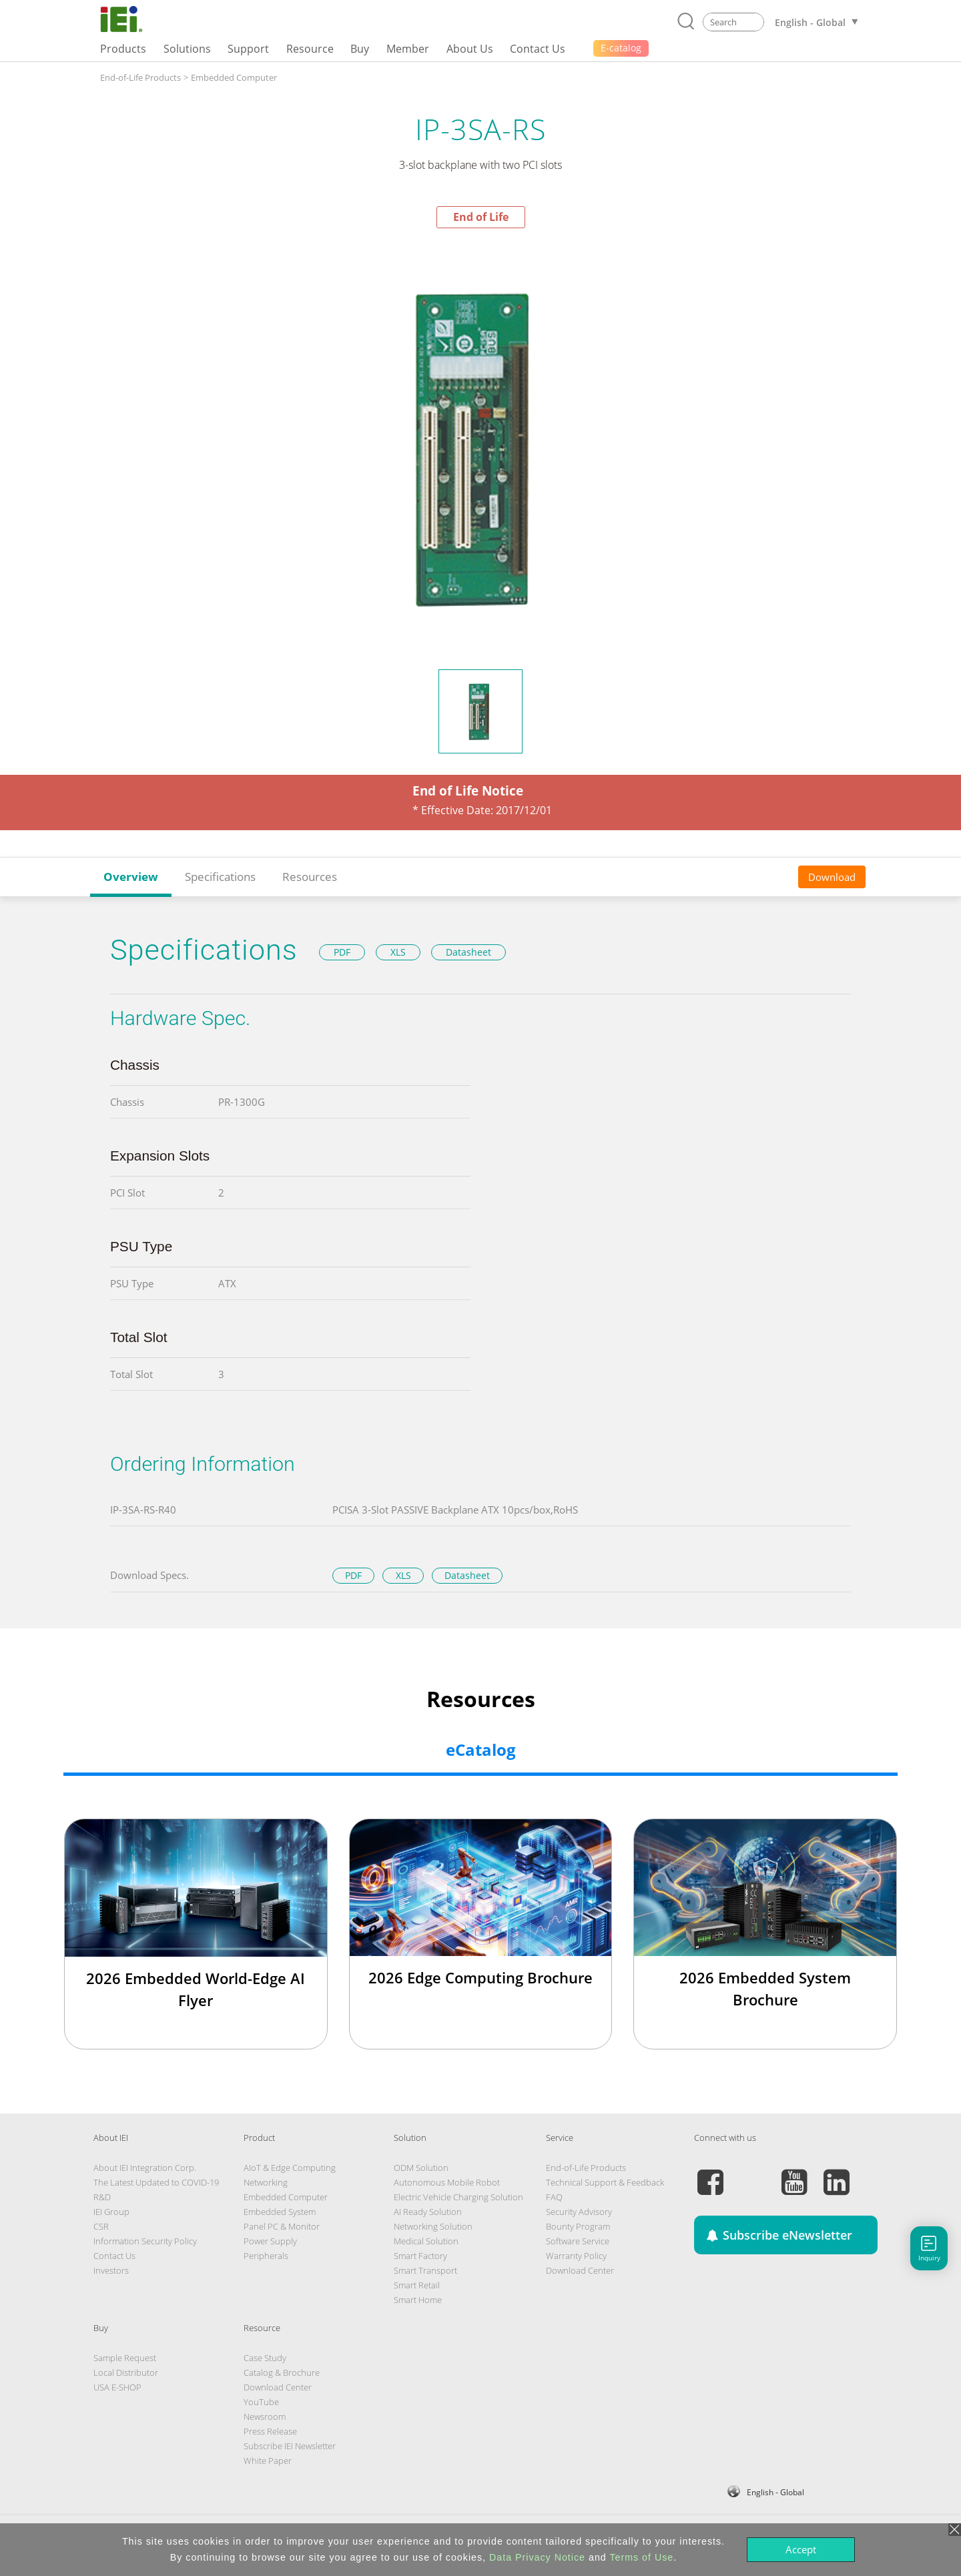  Describe the element at coordinates (421, 2168) in the screenshot. I see `ODM Solution` at that location.